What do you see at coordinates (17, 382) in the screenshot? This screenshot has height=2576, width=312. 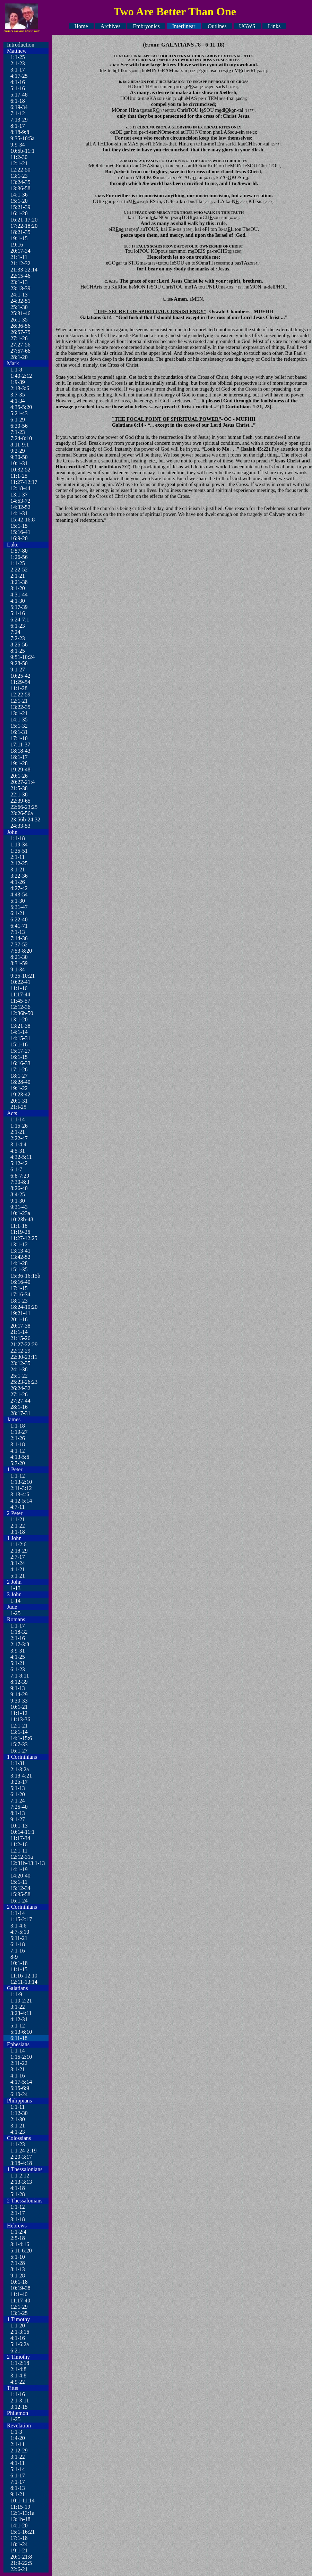 I see `1:9-39` at bounding box center [17, 382].